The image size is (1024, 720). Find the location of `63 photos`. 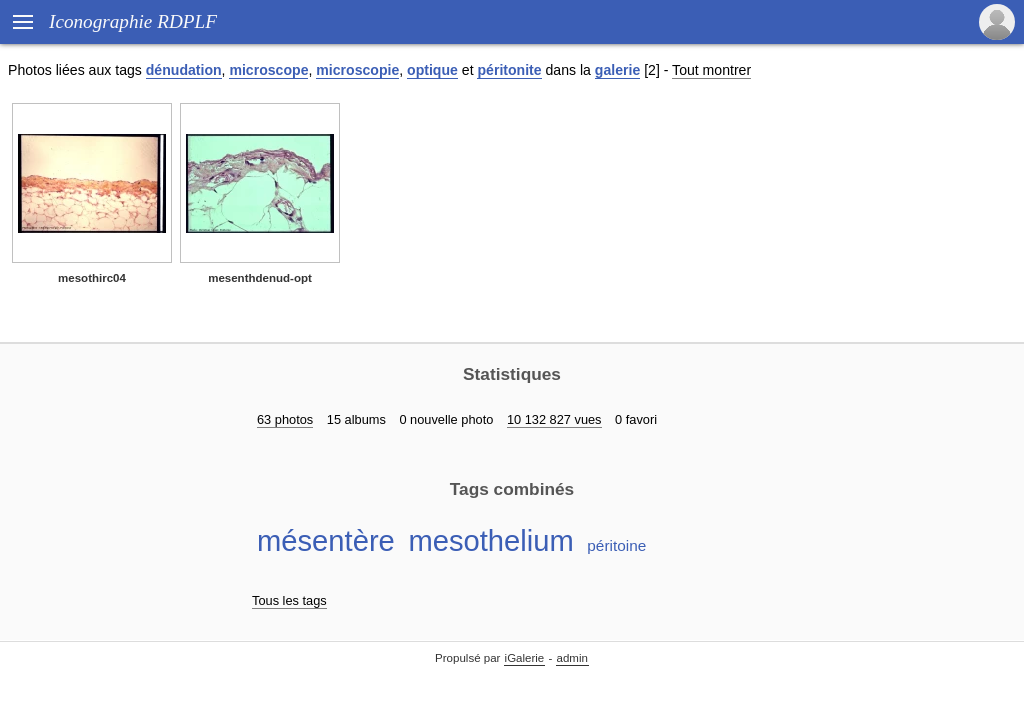

63 photos is located at coordinates (285, 419).